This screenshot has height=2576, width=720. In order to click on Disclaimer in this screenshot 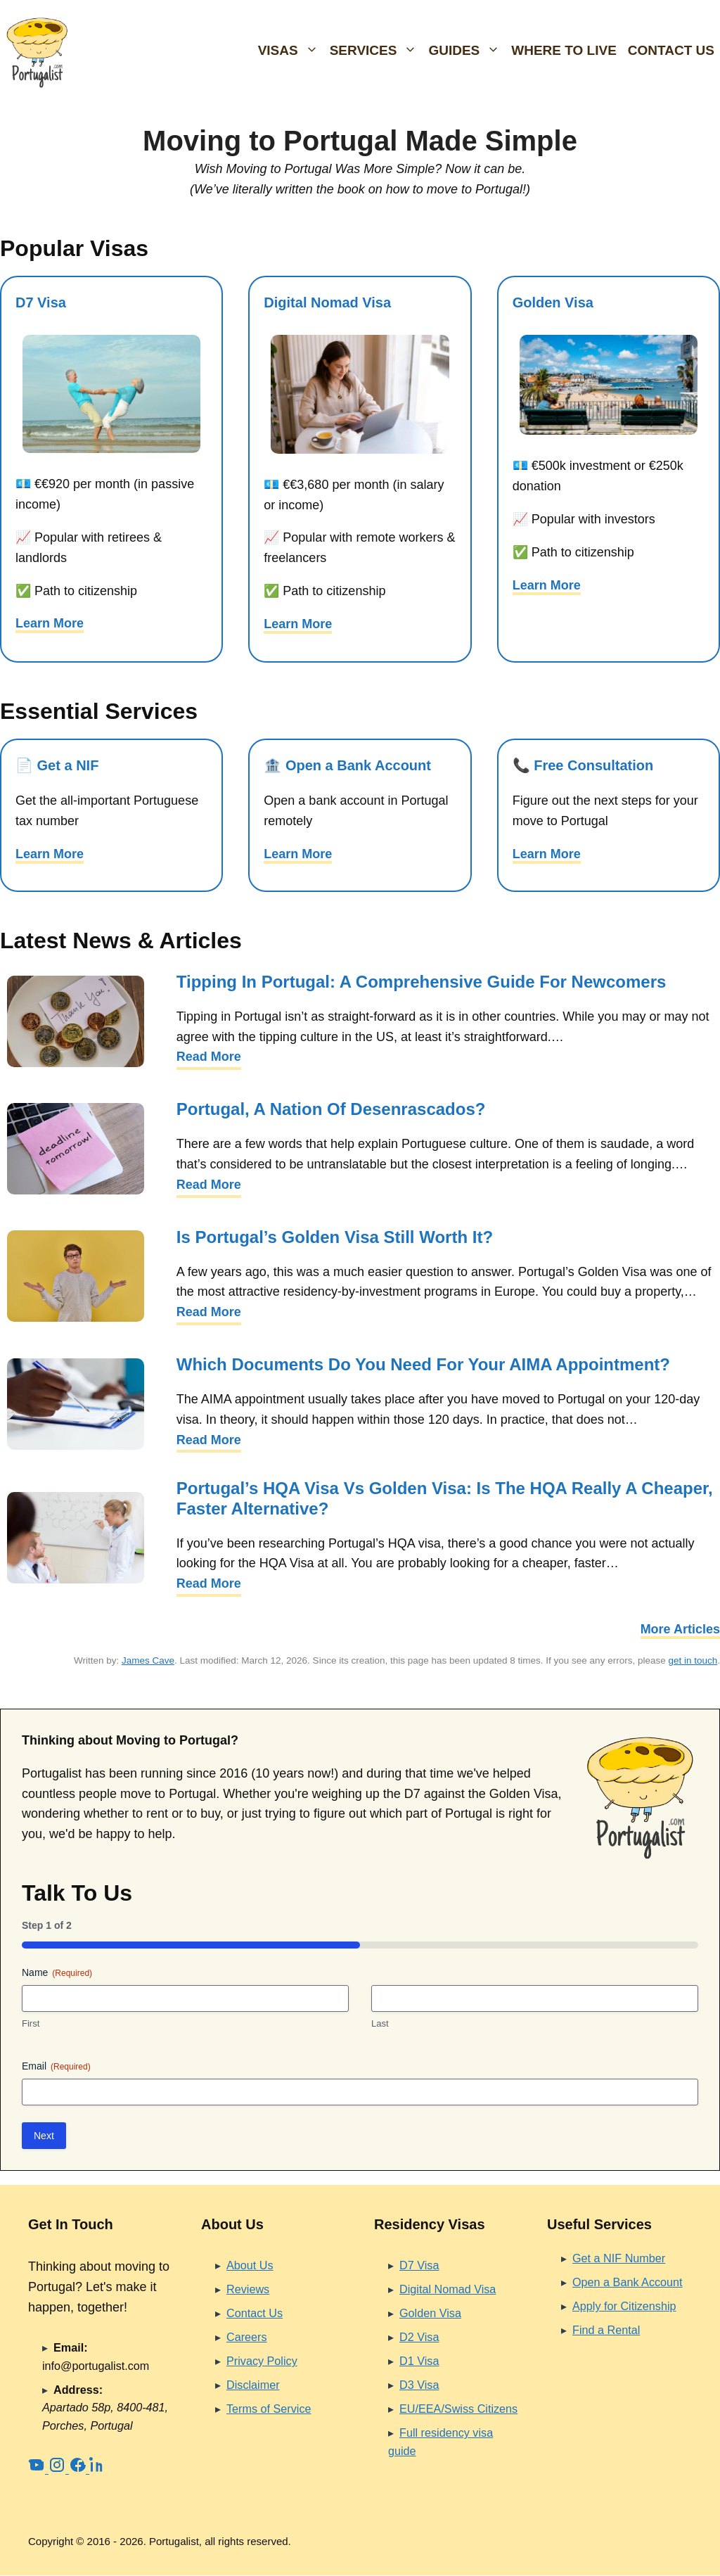, I will do `click(253, 2384)`.